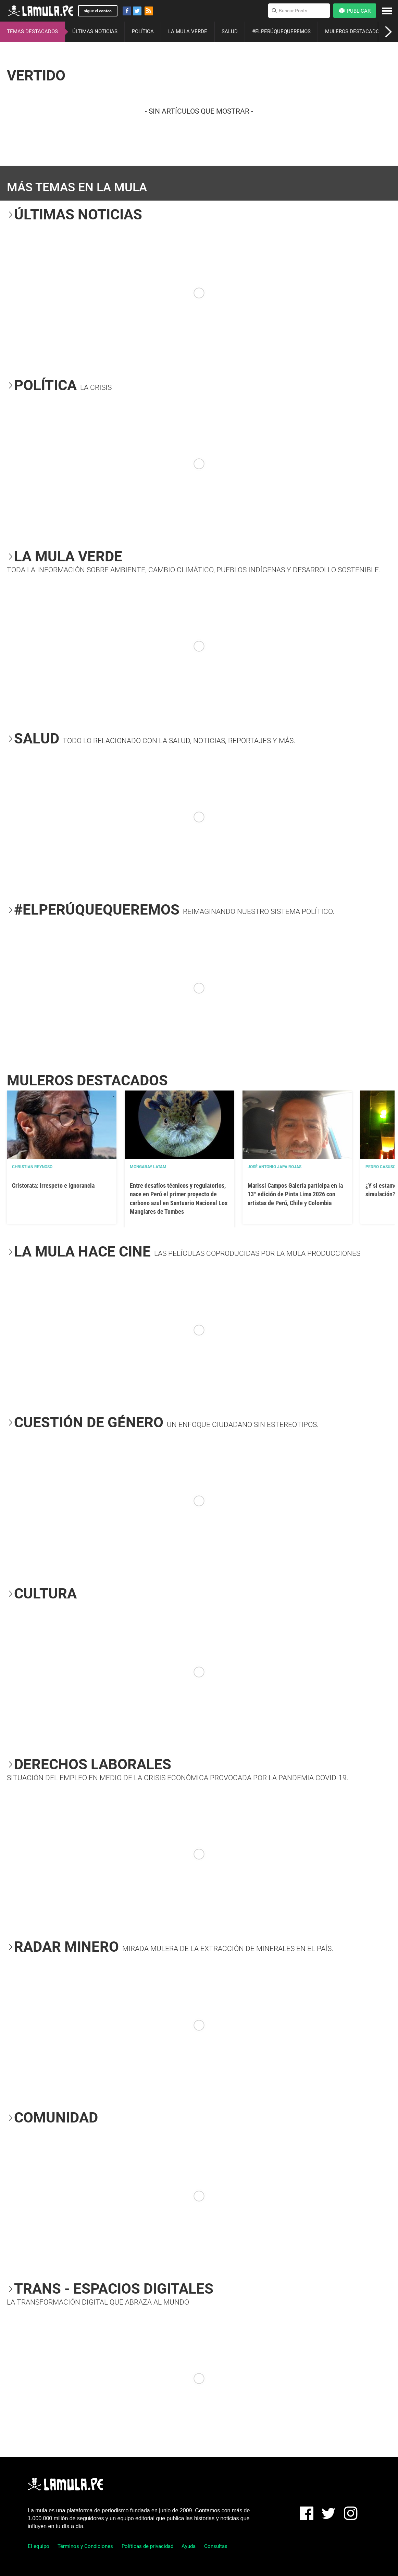 This screenshot has width=398, height=2576. Describe the element at coordinates (353, 31) in the screenshot. I see `MULEROS DESTACADOS` at that location.